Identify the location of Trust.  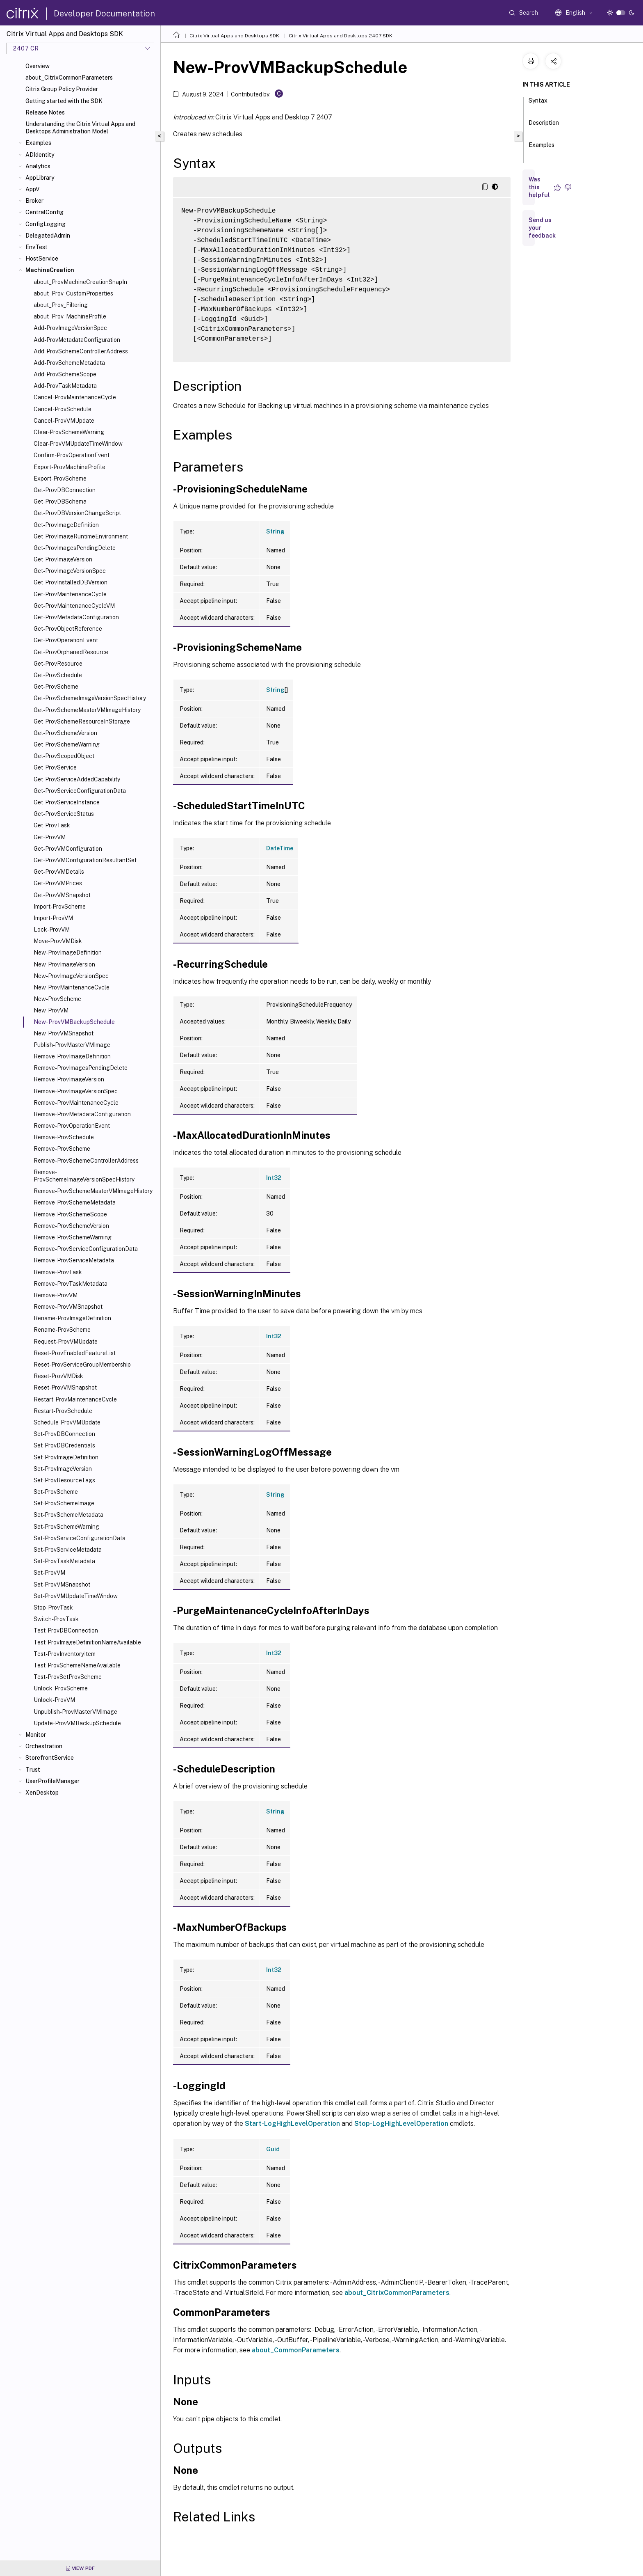
(32, 1769).